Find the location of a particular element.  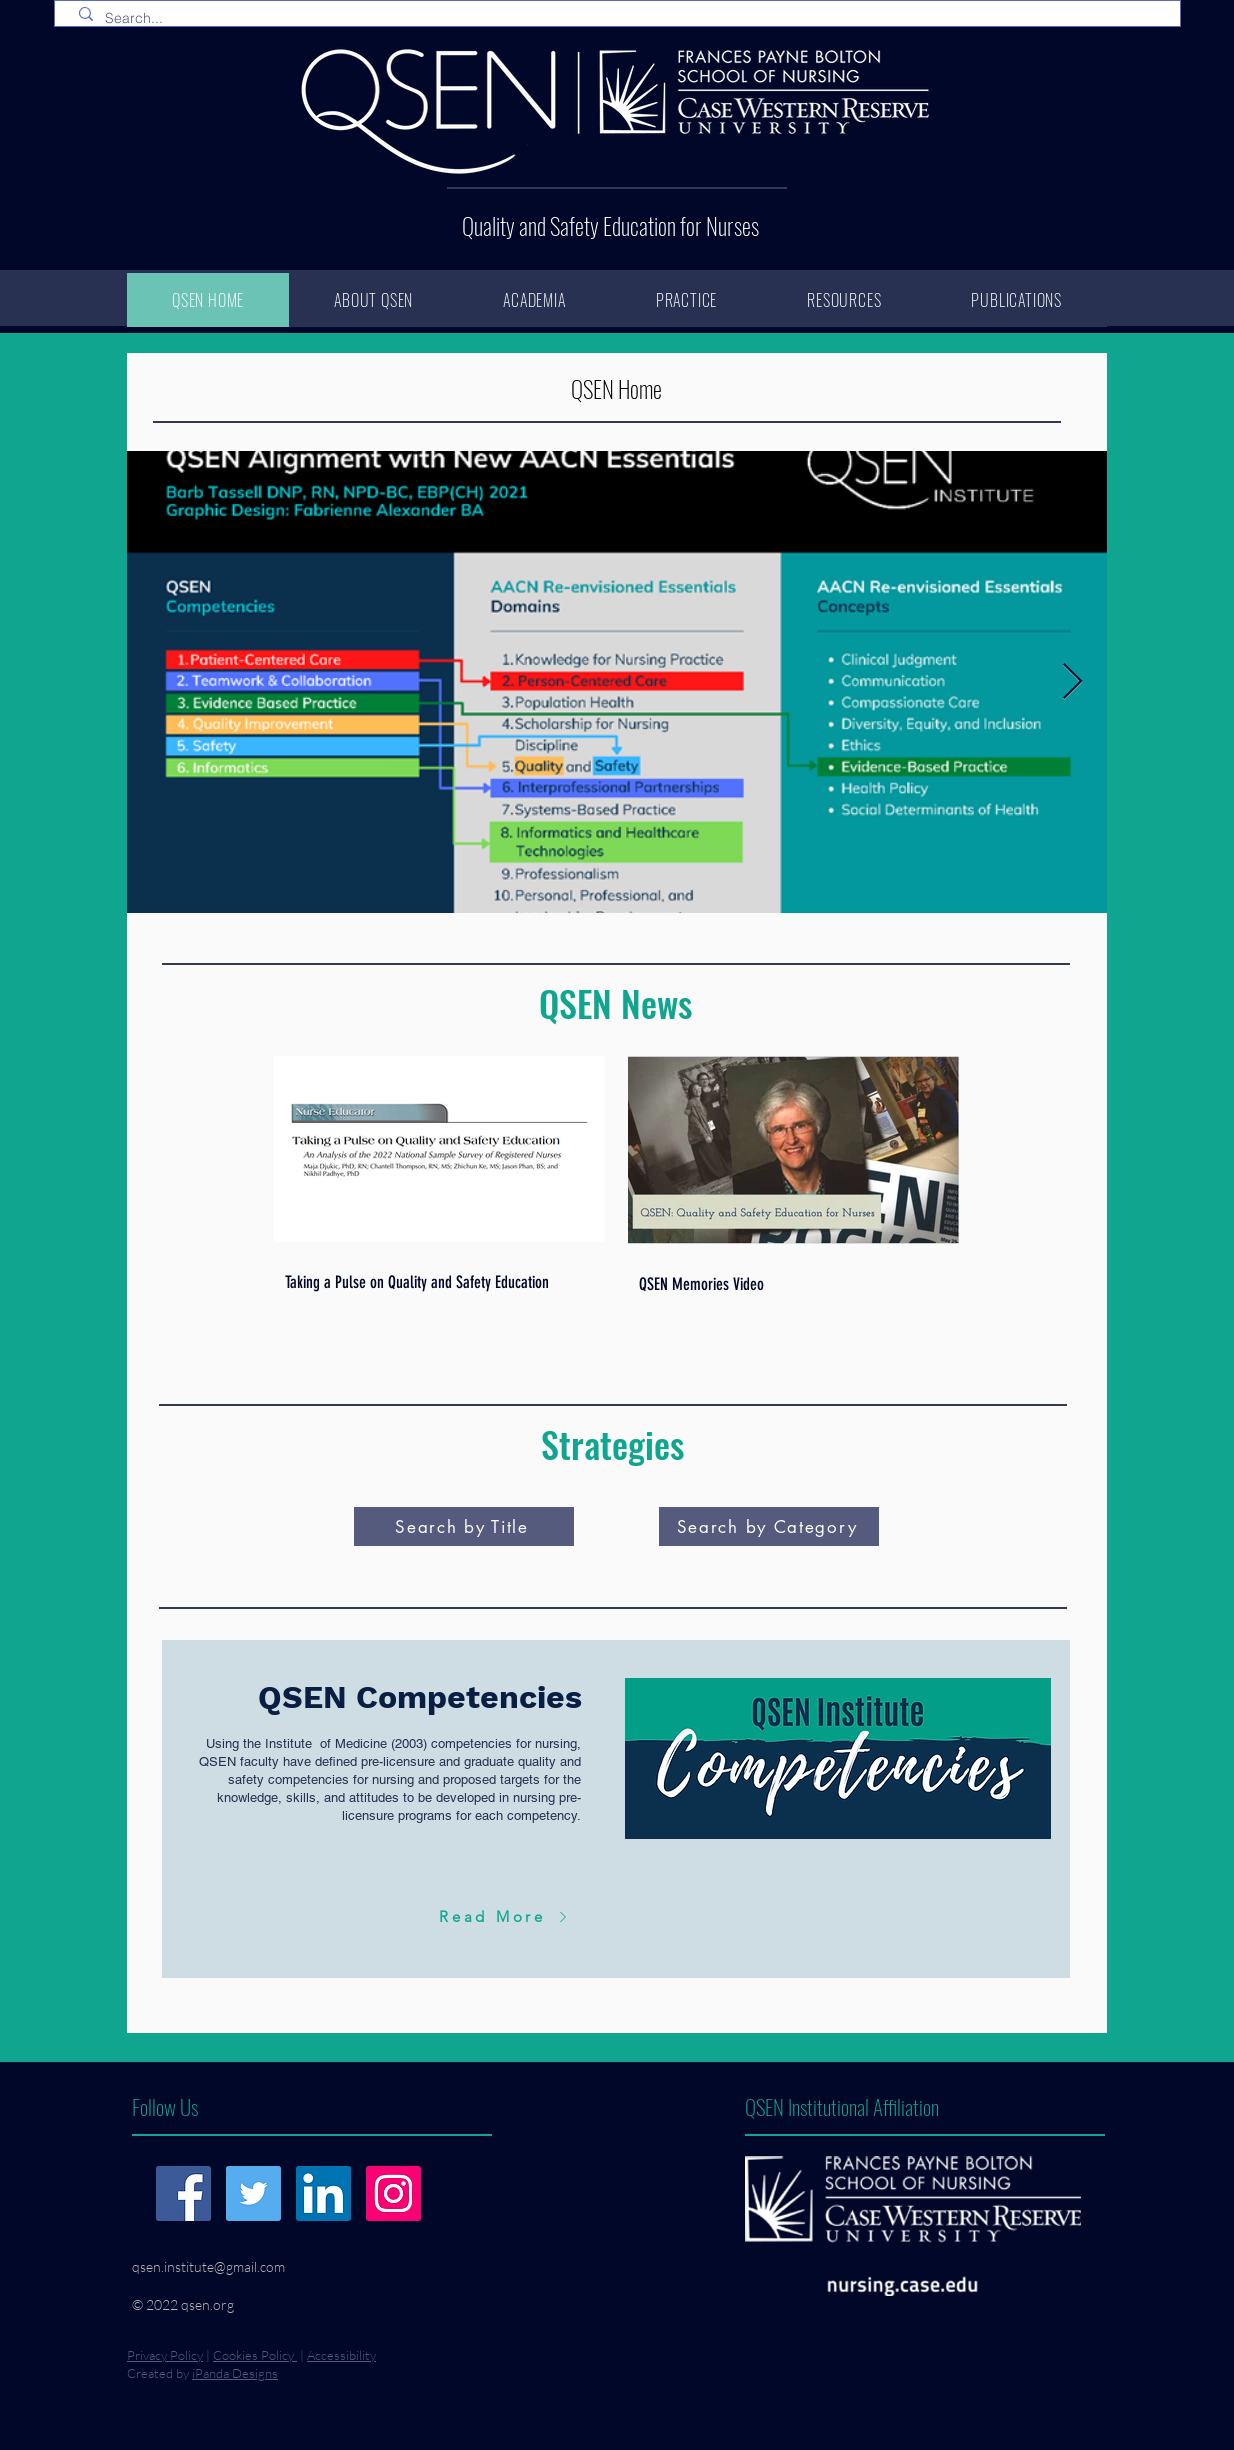

[Instagram] is located at coordinates (393, 2193).